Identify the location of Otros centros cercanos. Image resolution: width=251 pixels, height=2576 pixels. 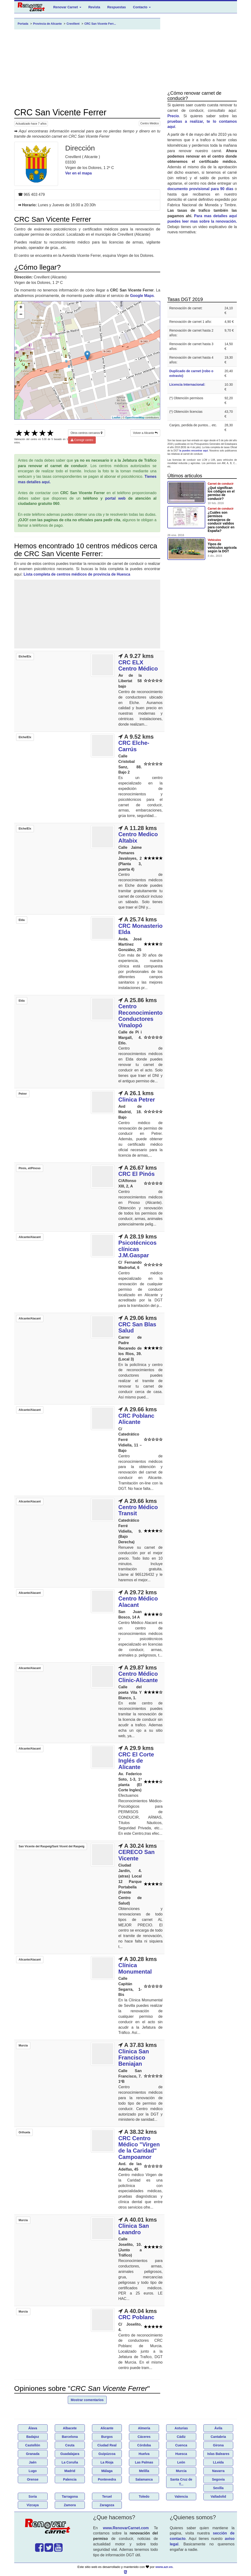
(86, 433).